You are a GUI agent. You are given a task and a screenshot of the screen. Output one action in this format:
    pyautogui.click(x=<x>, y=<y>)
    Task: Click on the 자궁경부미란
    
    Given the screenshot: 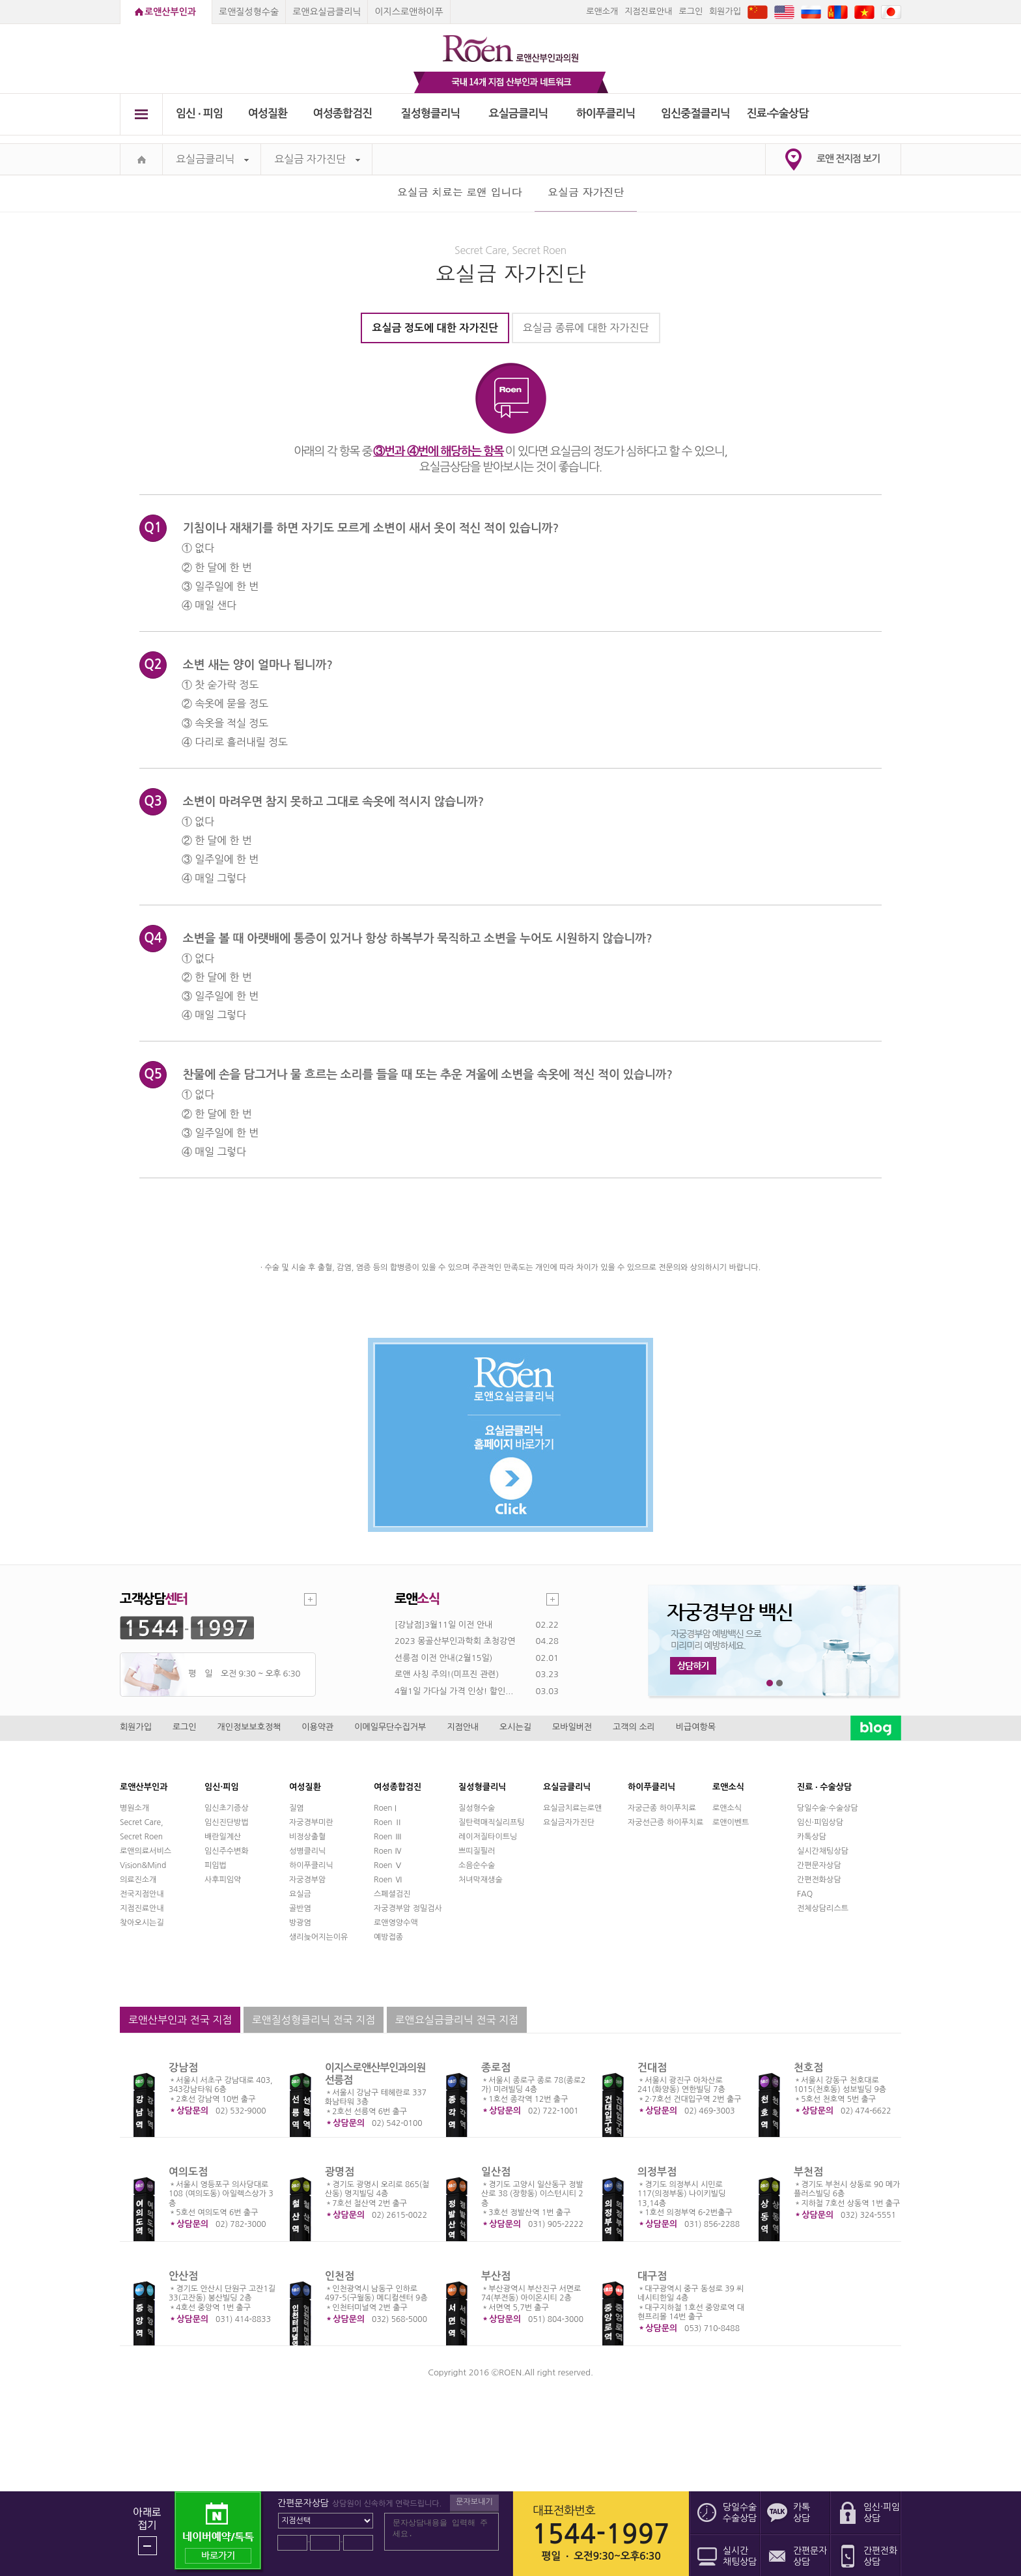 What is the action you would take?
    pyautogui.click(x=311, y=1822)
    